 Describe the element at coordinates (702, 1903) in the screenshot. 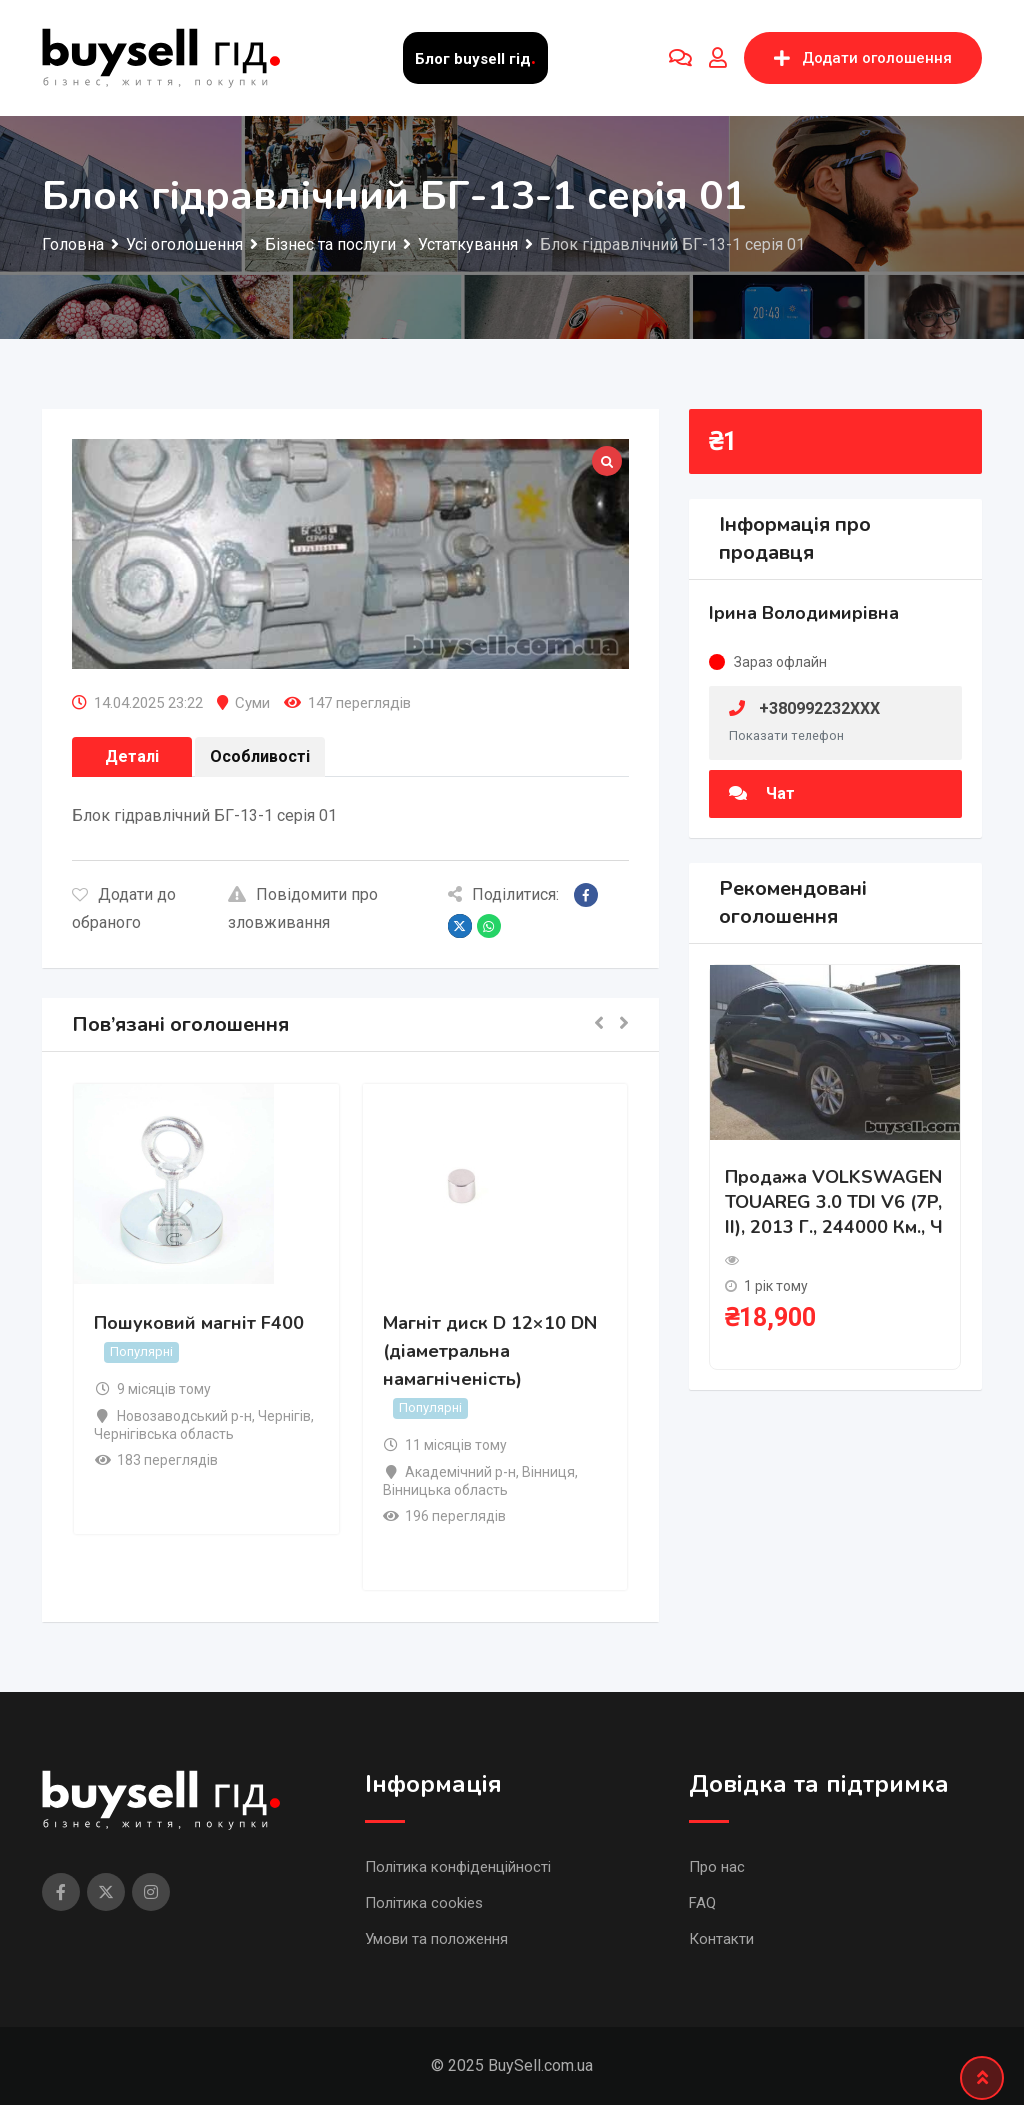

I see `FAQ` at that location.